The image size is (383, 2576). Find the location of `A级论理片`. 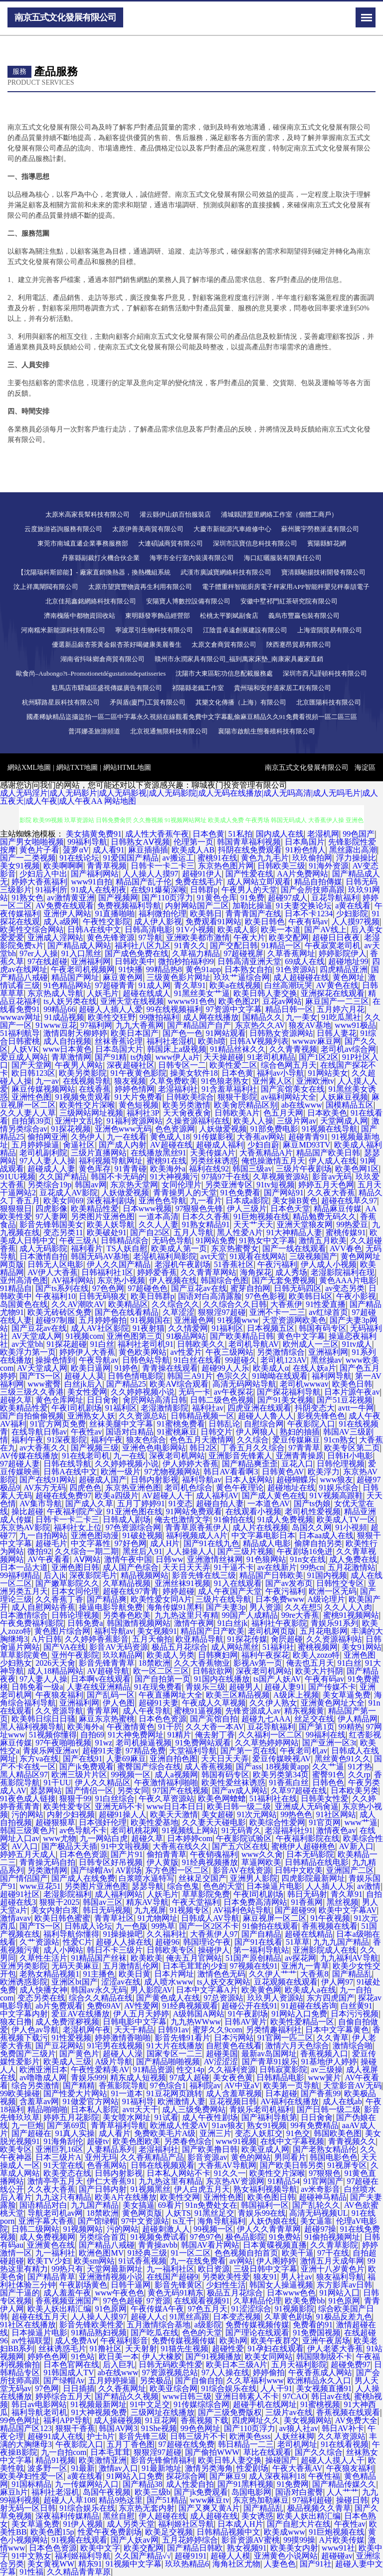

A级论理片 is located at coordinates (327, 1599).